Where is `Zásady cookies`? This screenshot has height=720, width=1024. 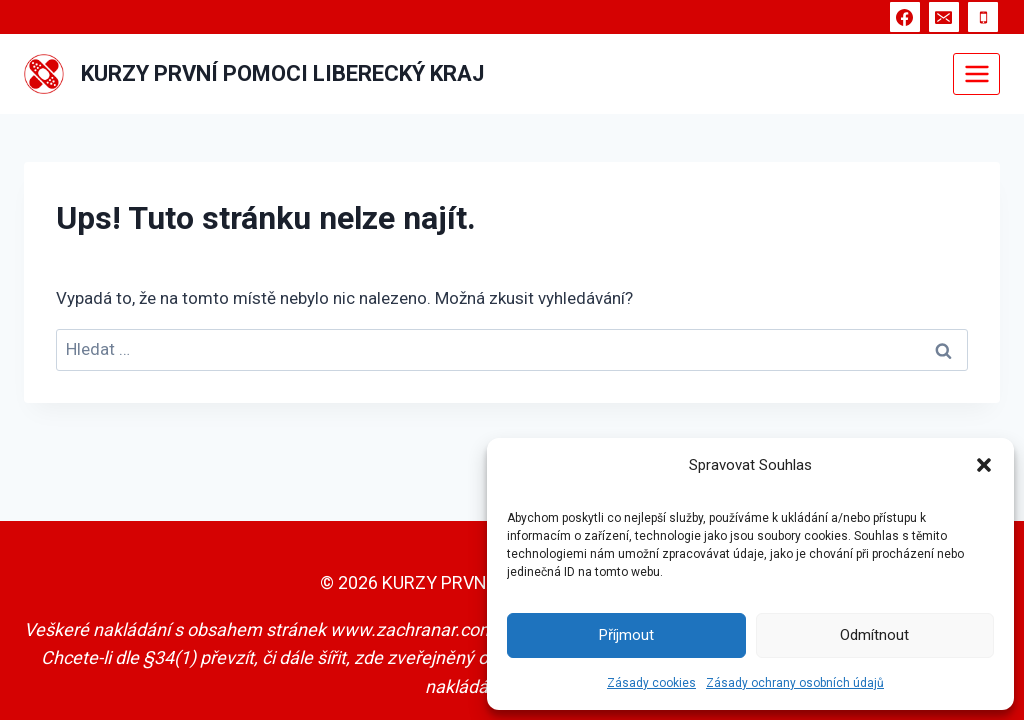 Zásady cookies is located at coordinates (651, 683).